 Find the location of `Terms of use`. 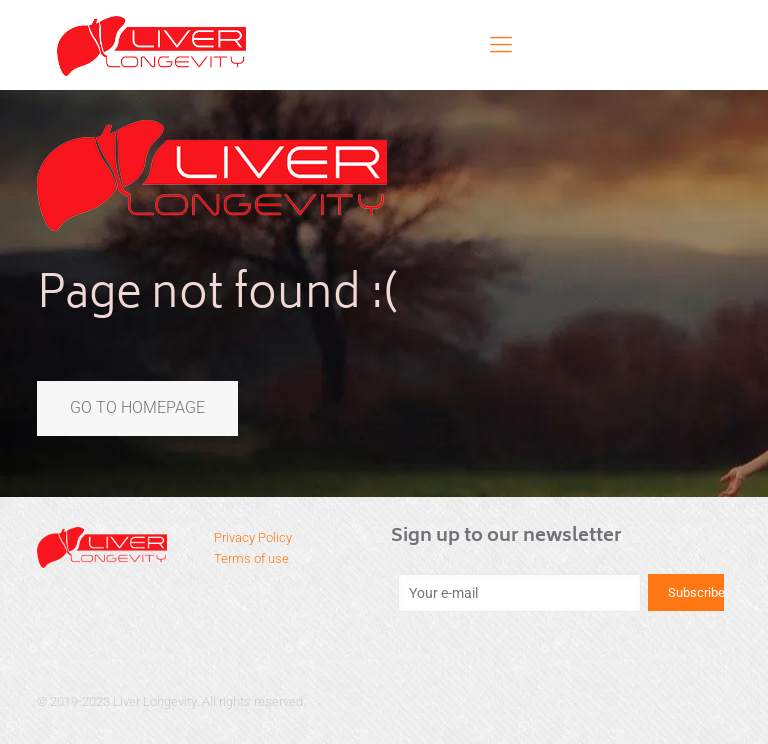

Terms of use is located at coordinates (251, 558).